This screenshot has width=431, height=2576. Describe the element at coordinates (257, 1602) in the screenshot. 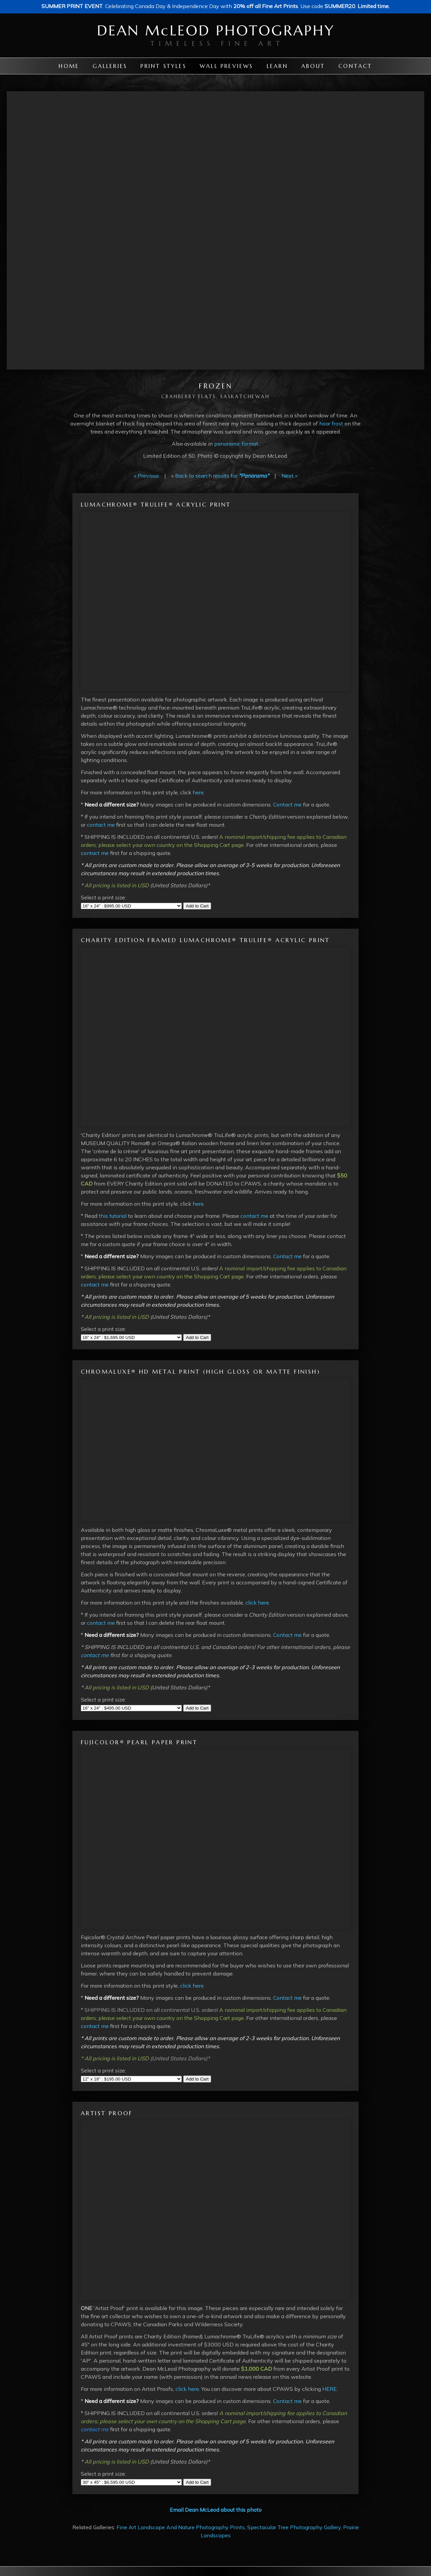

I see `click here` at that location.